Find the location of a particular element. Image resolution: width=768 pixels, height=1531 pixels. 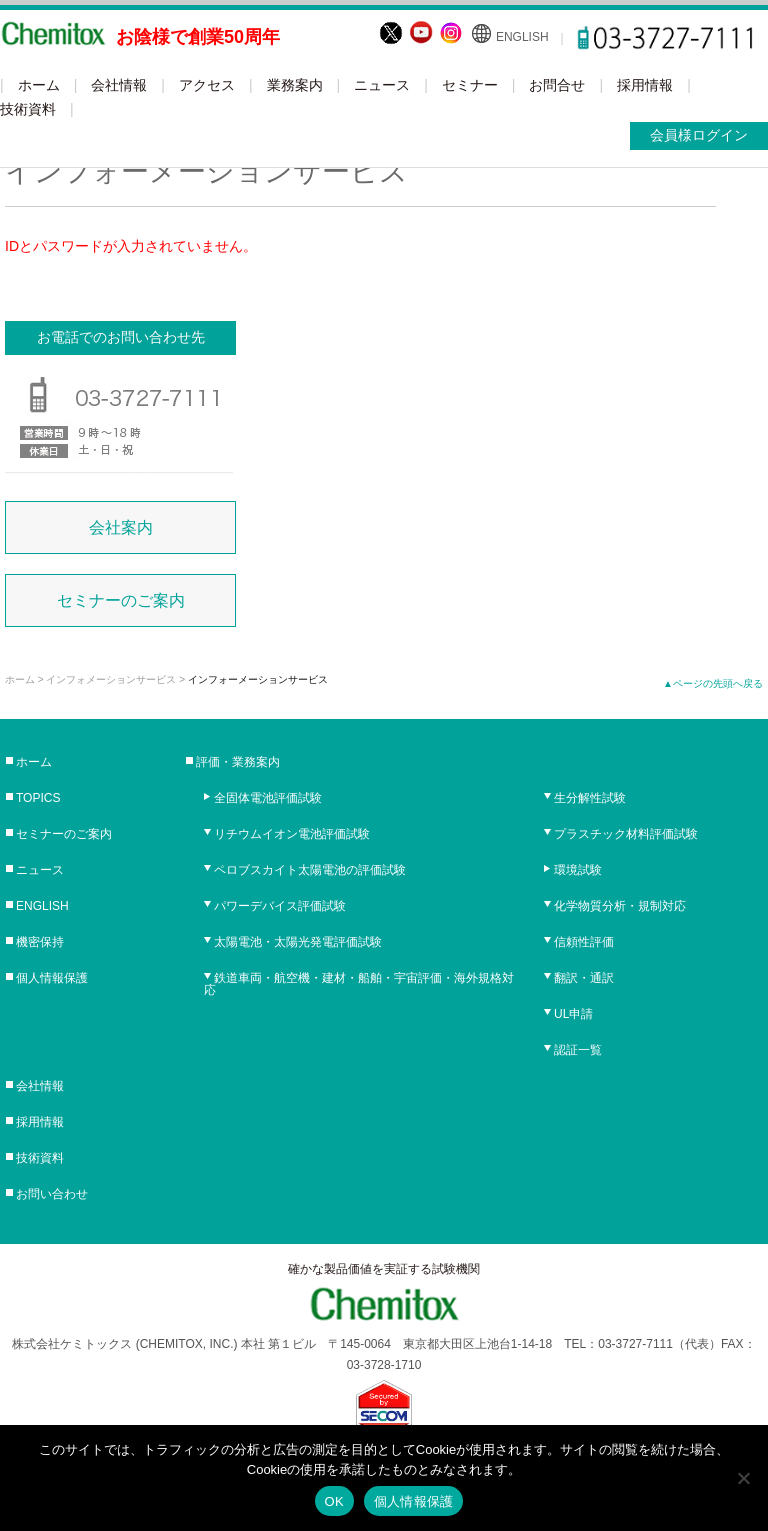

[No] is located at coordinates (743, 1478).